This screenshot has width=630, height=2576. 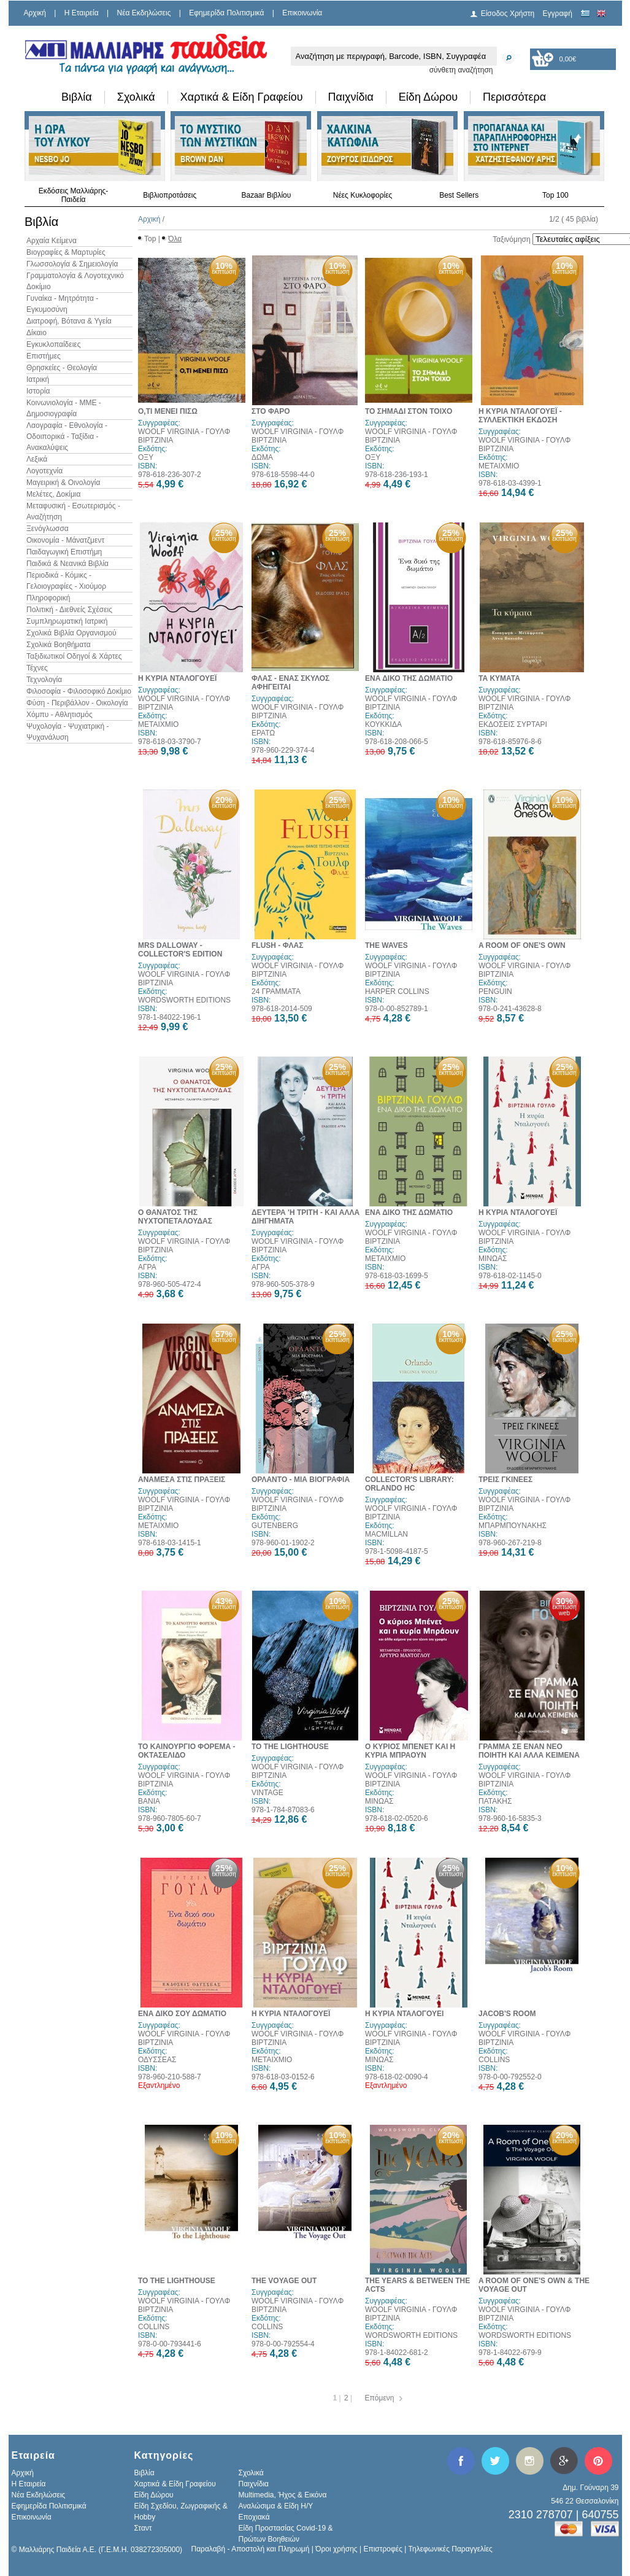 I want to click on FLUSH - ΦΛΑΣ, so click(x=277, y=945).